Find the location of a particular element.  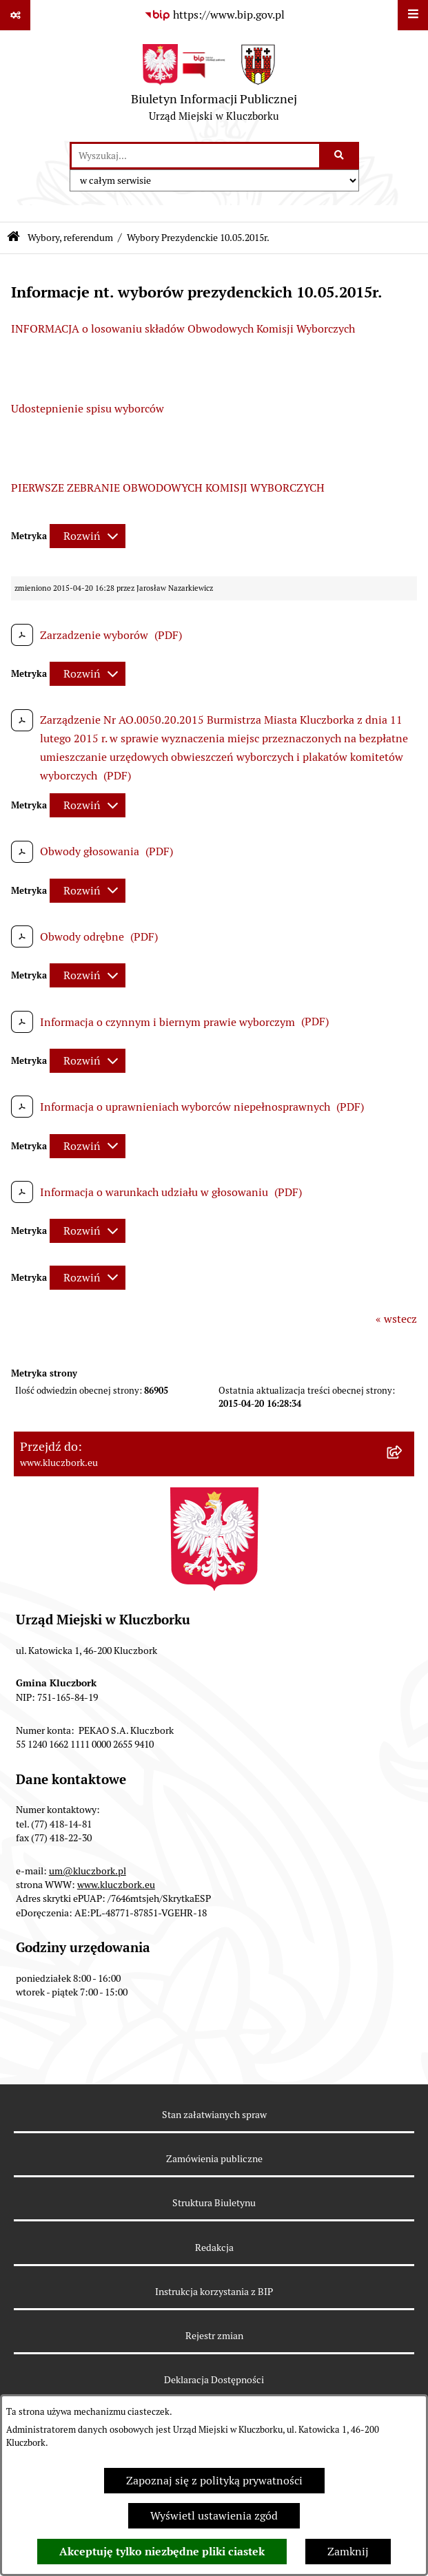

Instrukcja korzystania z BIP is located at coordinates (214, 2291).